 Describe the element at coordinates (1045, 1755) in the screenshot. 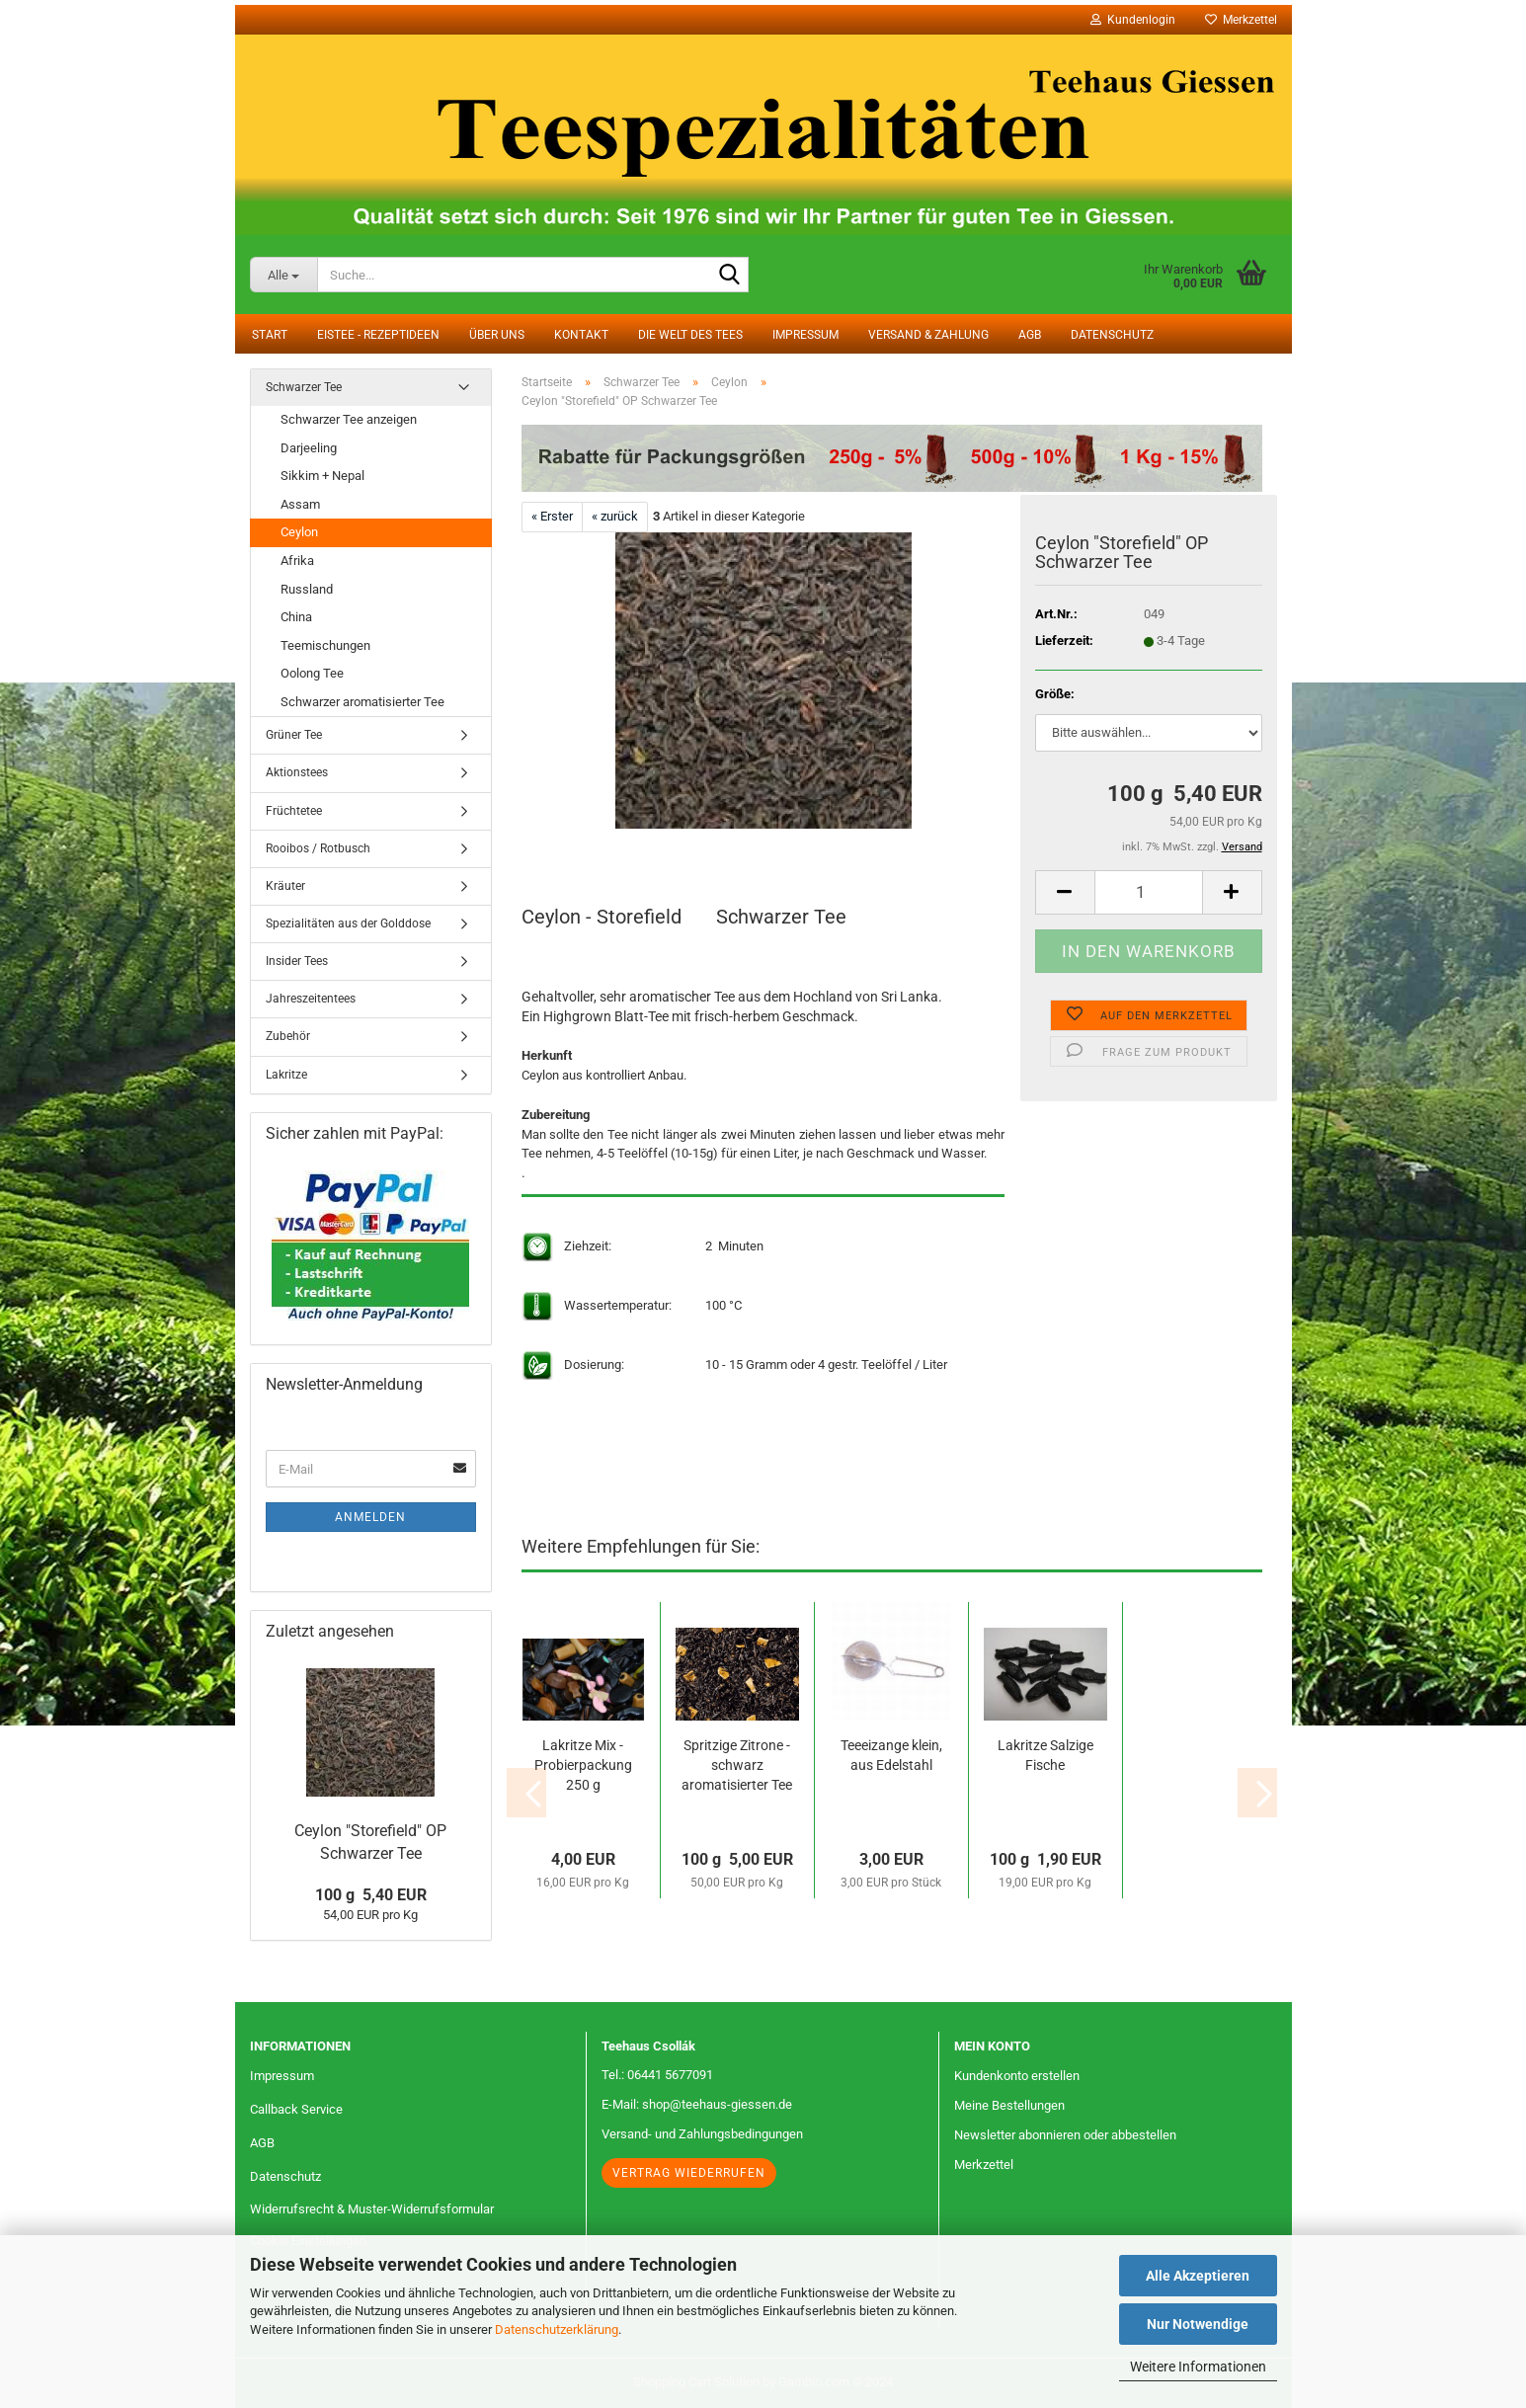

I see `Lakritze Salzige Fische` at that location.